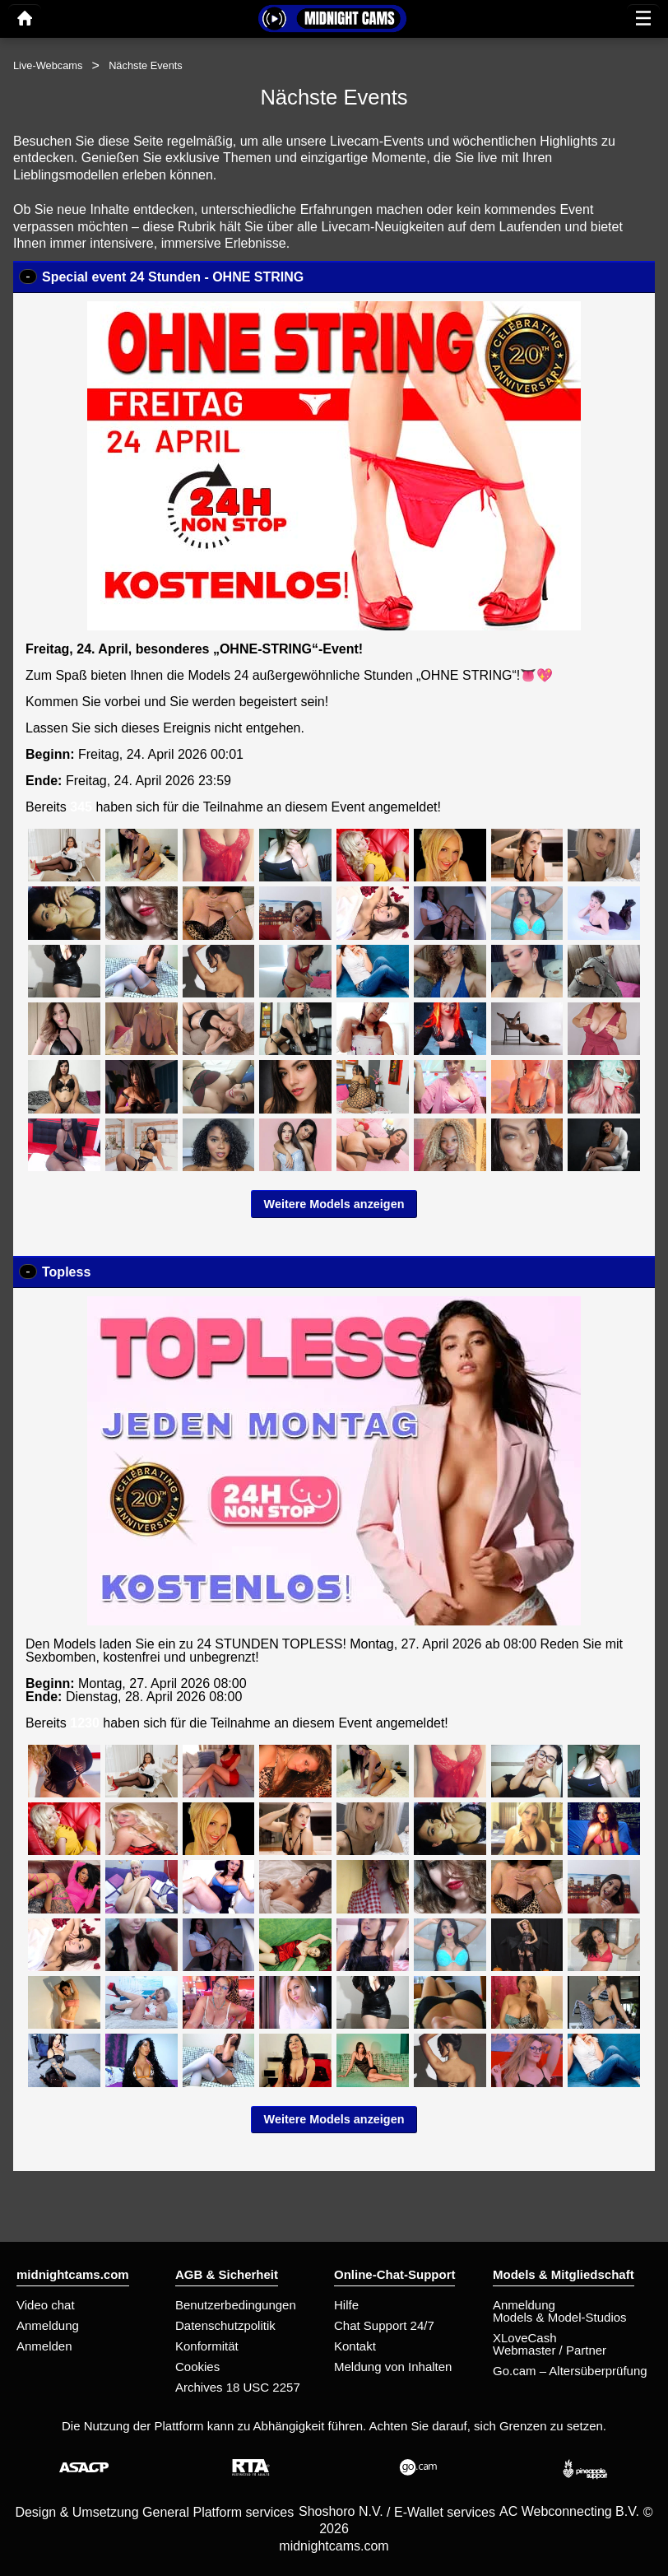 The height and width of the screenshot is (2576, 668). Describe the element at coordinates (47, 2325) in the screenshot. I see `Anmeldung` at that location.